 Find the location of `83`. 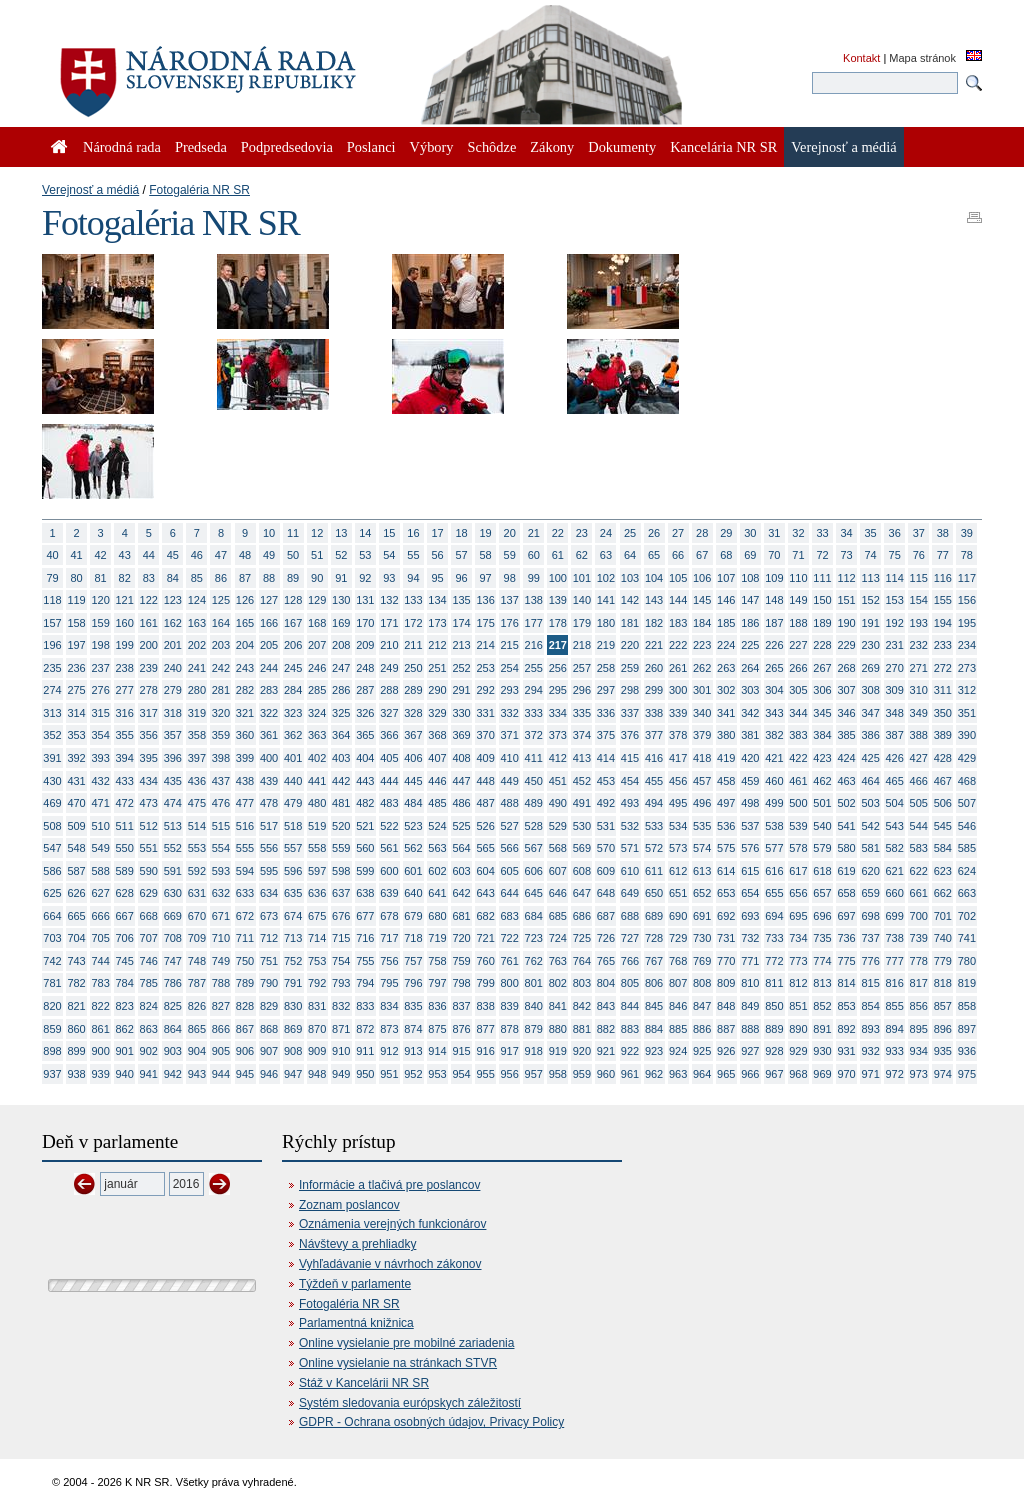

83 is located at coordinates (149, 578).